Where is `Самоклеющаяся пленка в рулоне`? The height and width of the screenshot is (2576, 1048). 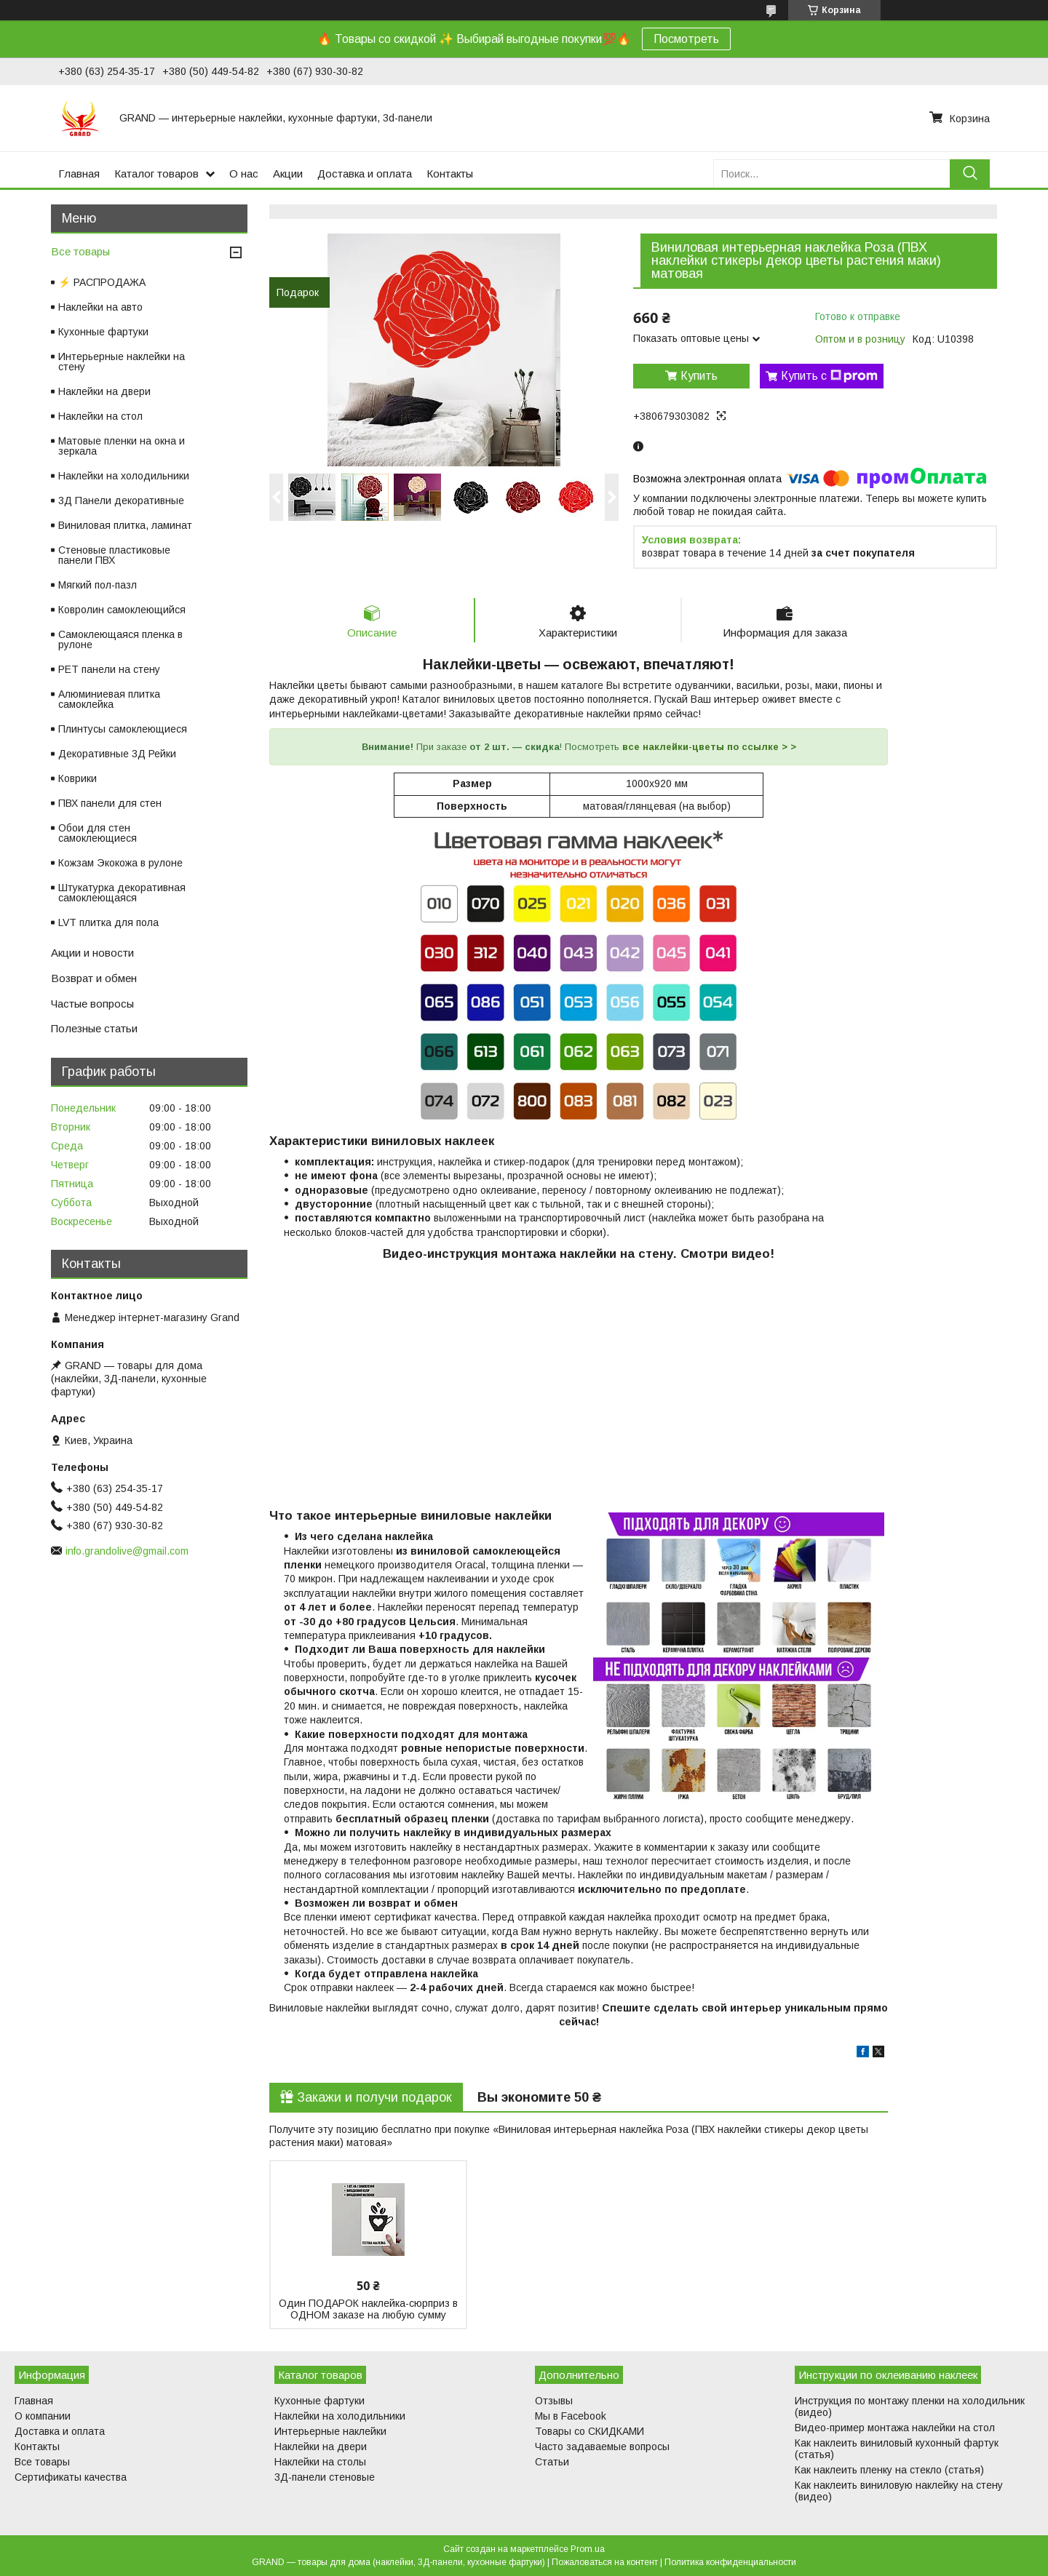 Самоклеющаяся пленка в рулоне is located at coordinates (120, 639).